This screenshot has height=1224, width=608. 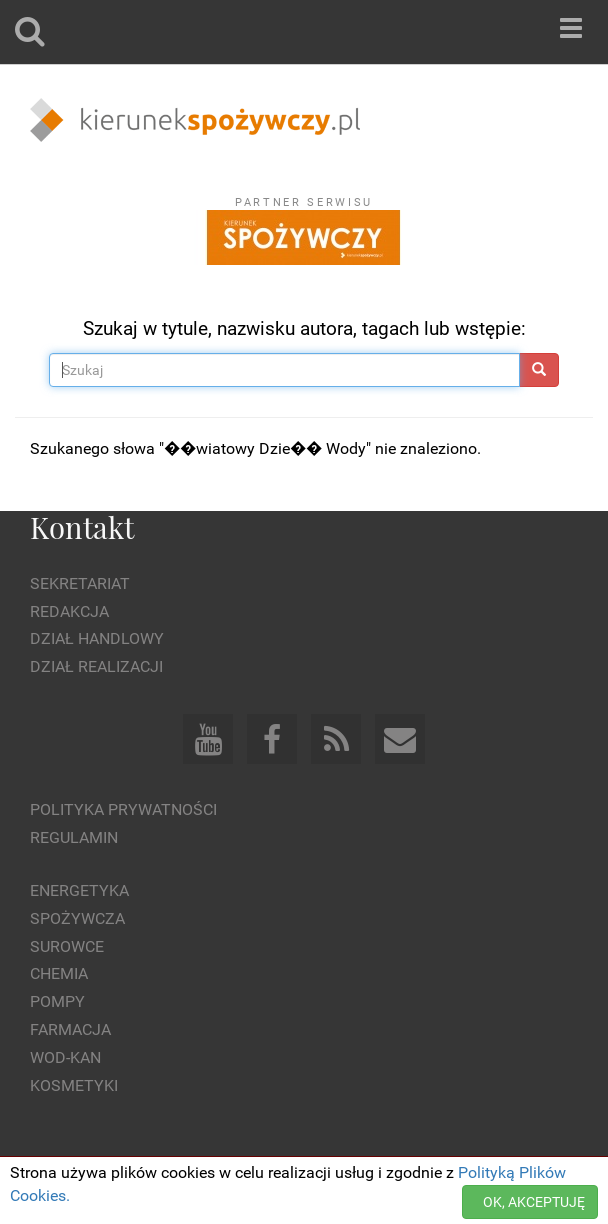 I want to click on Dział Realizacji, so click(x=96, y=666).